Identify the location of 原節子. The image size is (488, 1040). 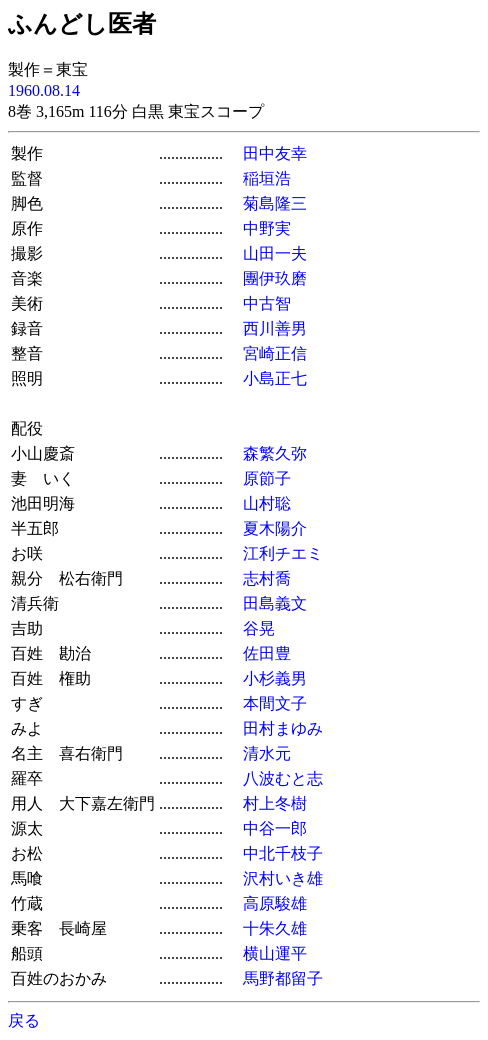
(267, 478).